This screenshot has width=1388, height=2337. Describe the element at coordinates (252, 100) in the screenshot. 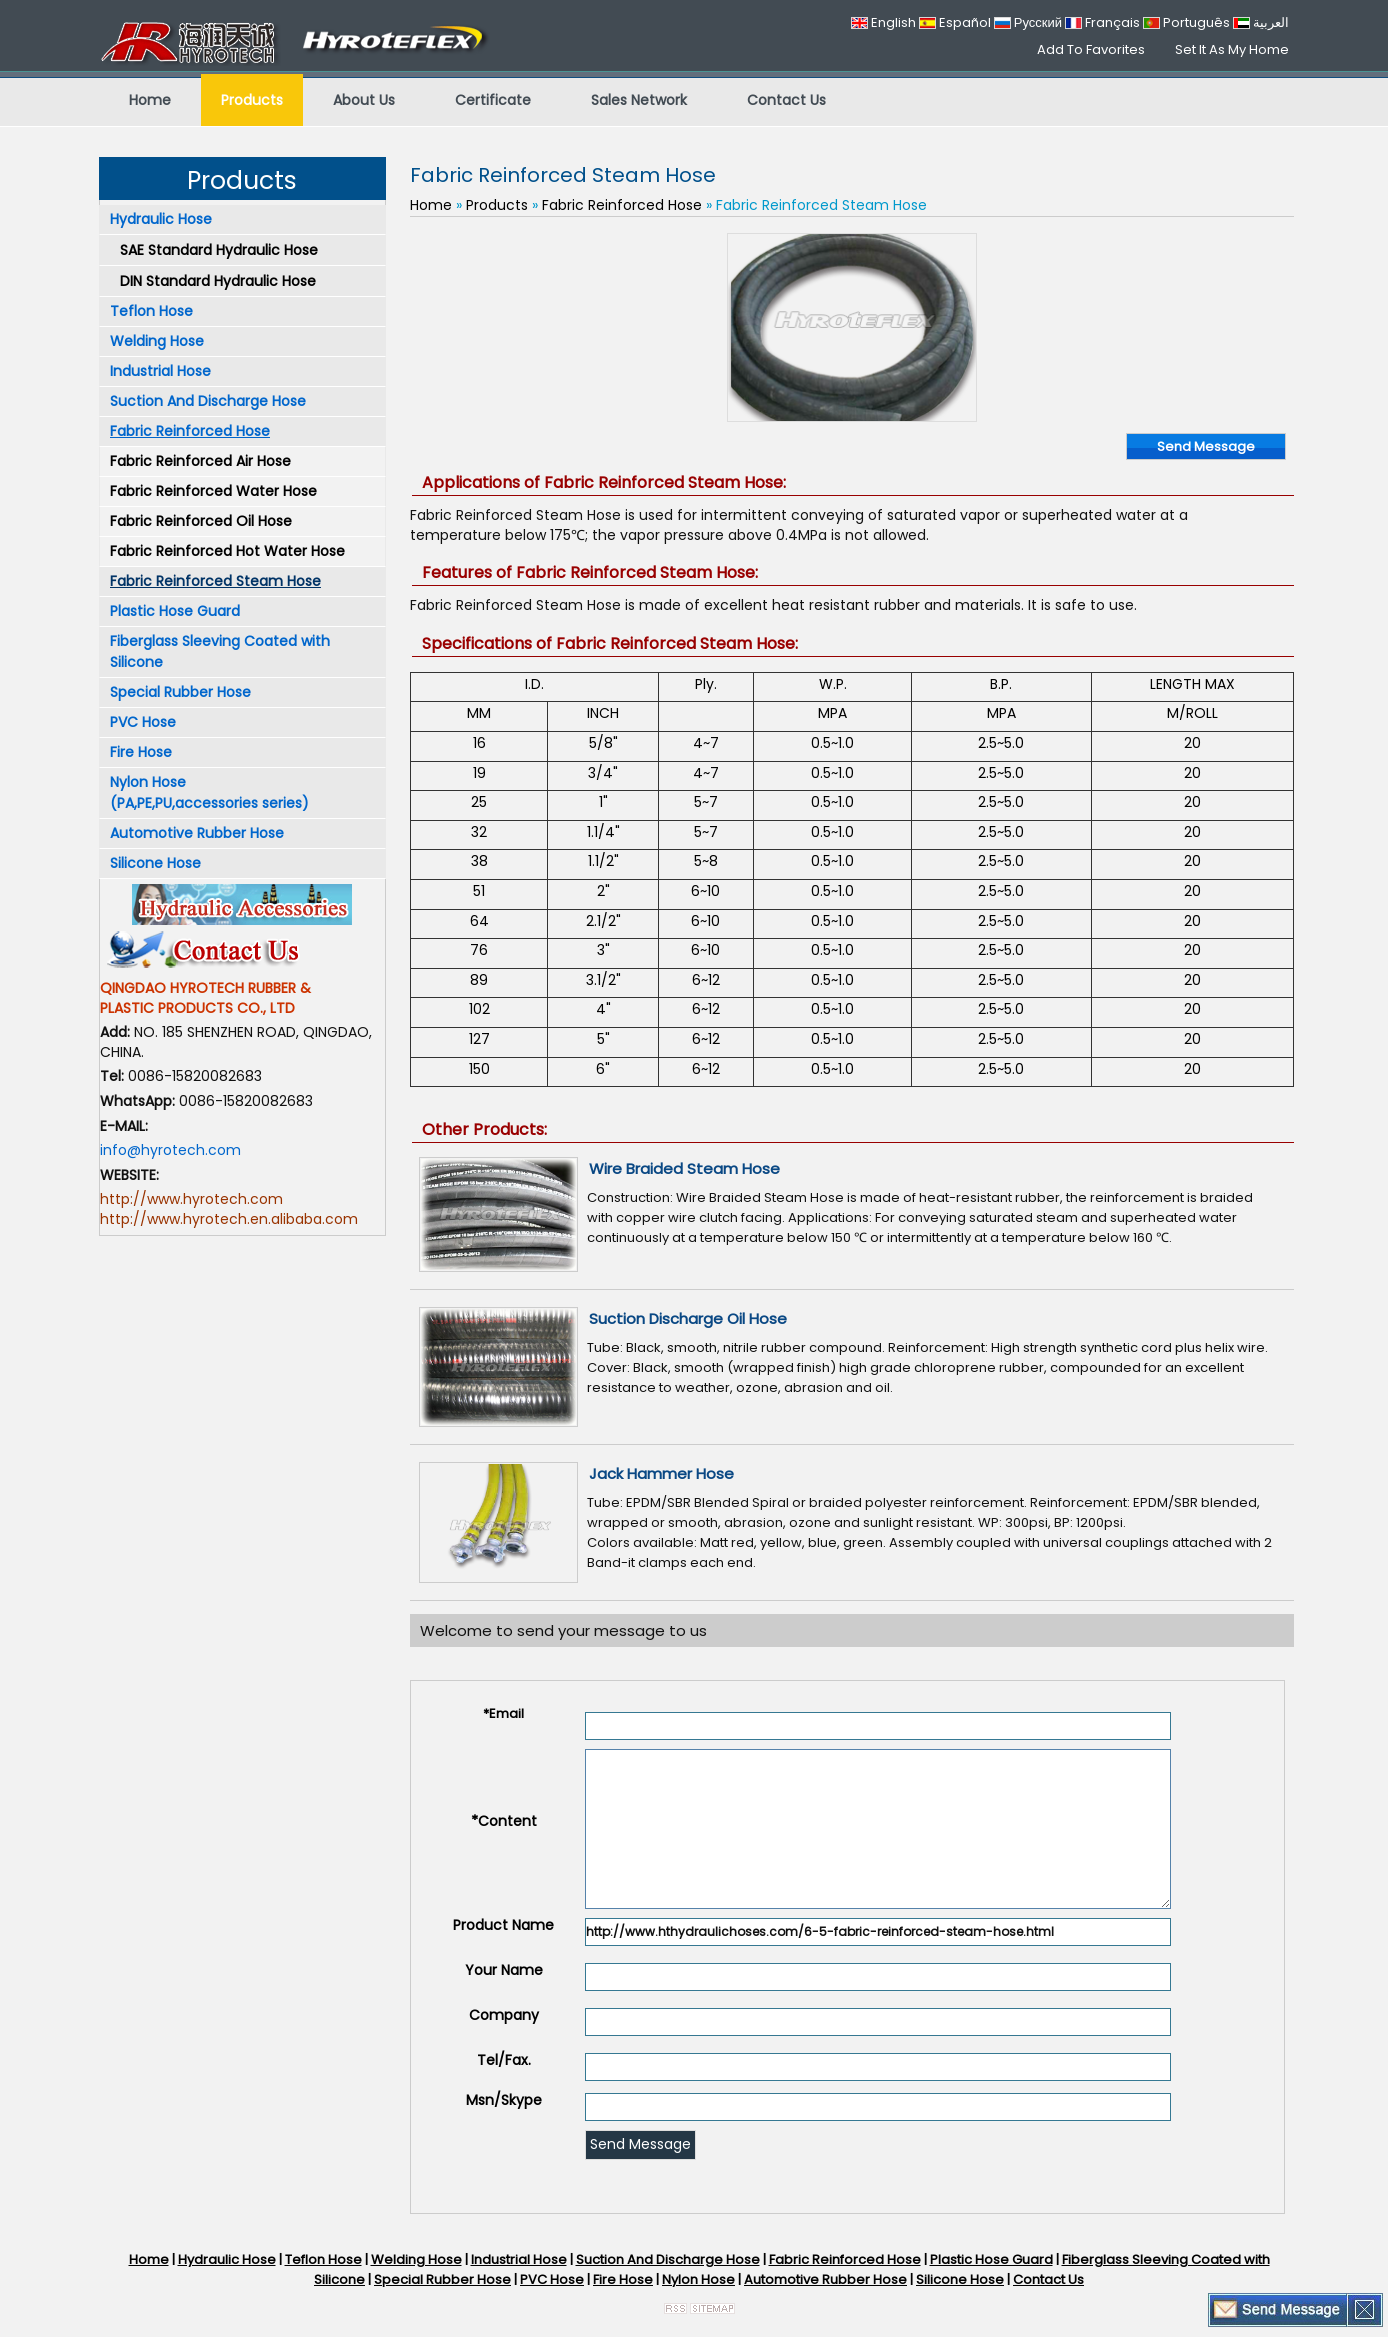

I see `Products` at that location.